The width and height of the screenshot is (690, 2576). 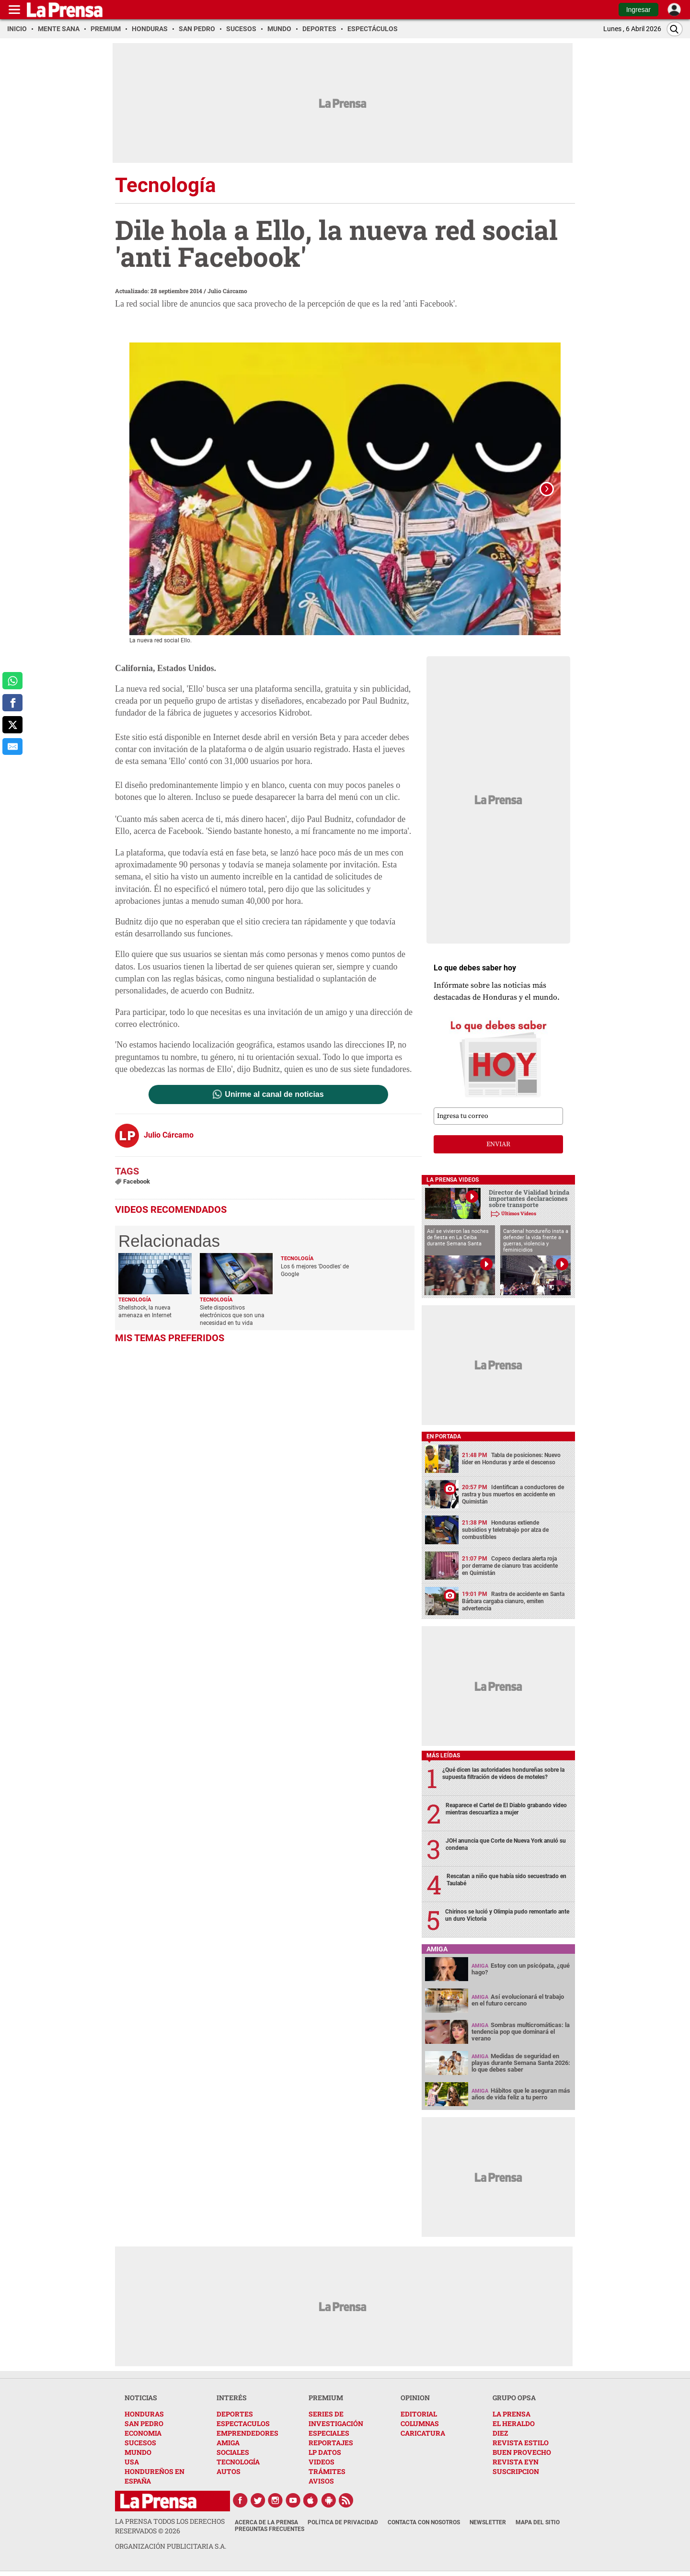 What do you see at coordinates (274, 1095) in the screenshot?
I see `Unirme al canal de noticias` at bounding box center [274, 1095].